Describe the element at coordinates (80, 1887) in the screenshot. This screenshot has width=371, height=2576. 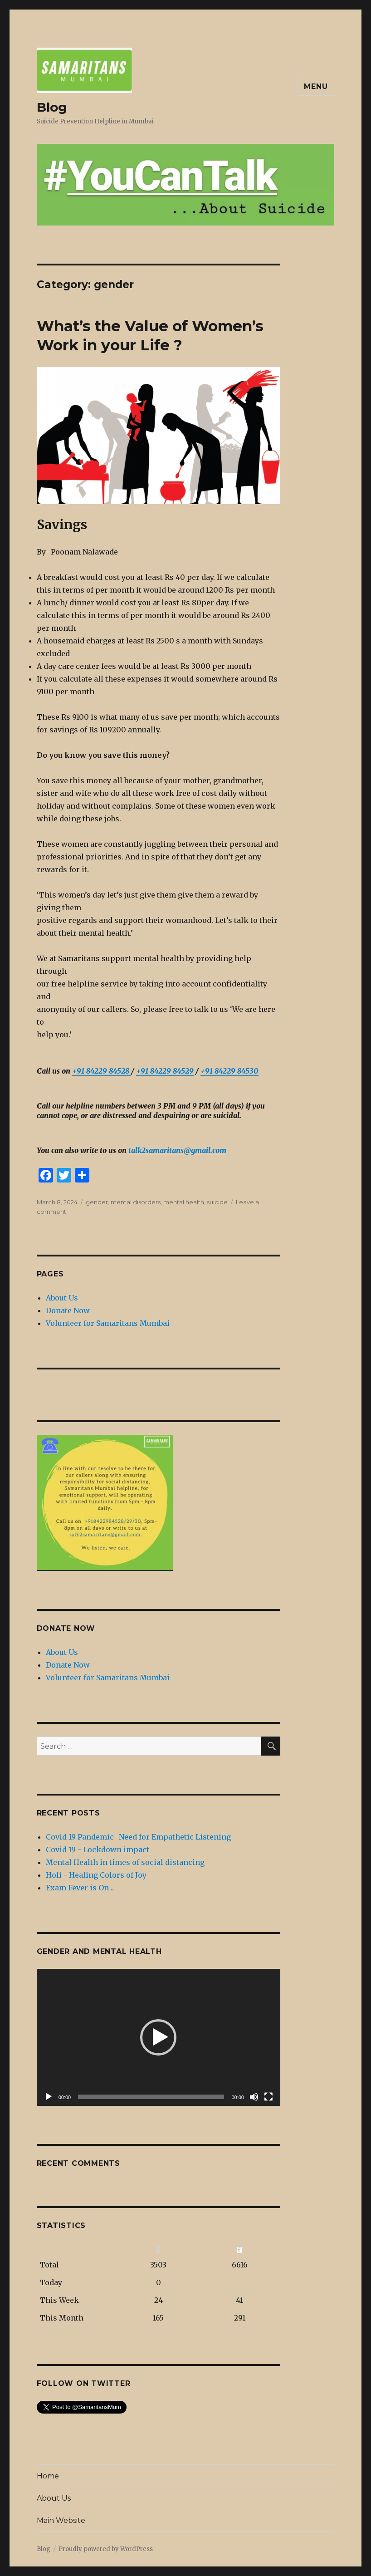
I see `Exam Fever is On ..` at that location.